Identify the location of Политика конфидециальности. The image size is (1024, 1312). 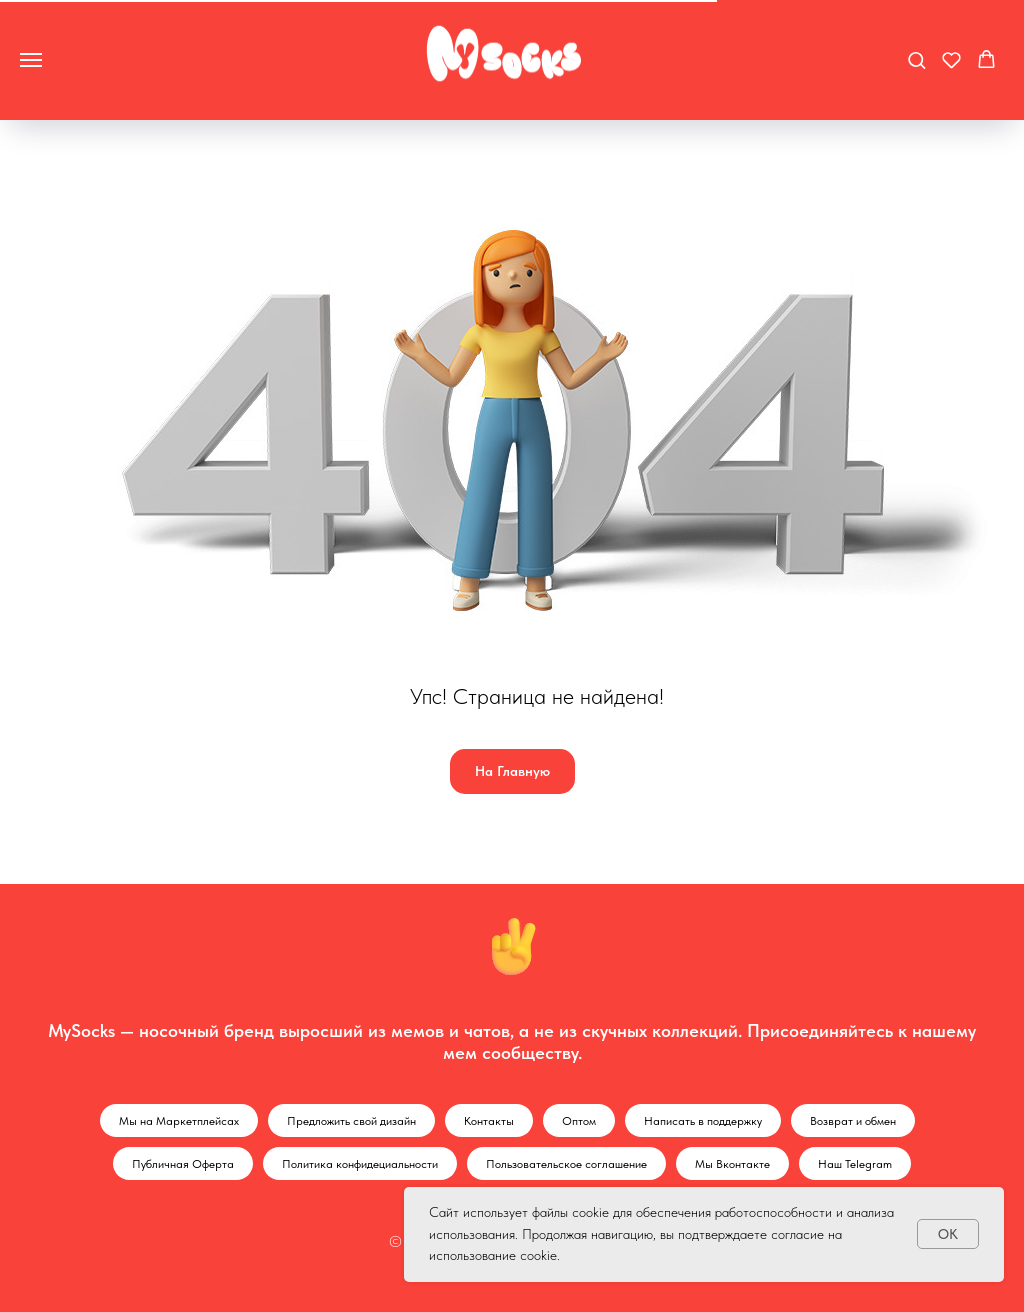
(360, 1164).